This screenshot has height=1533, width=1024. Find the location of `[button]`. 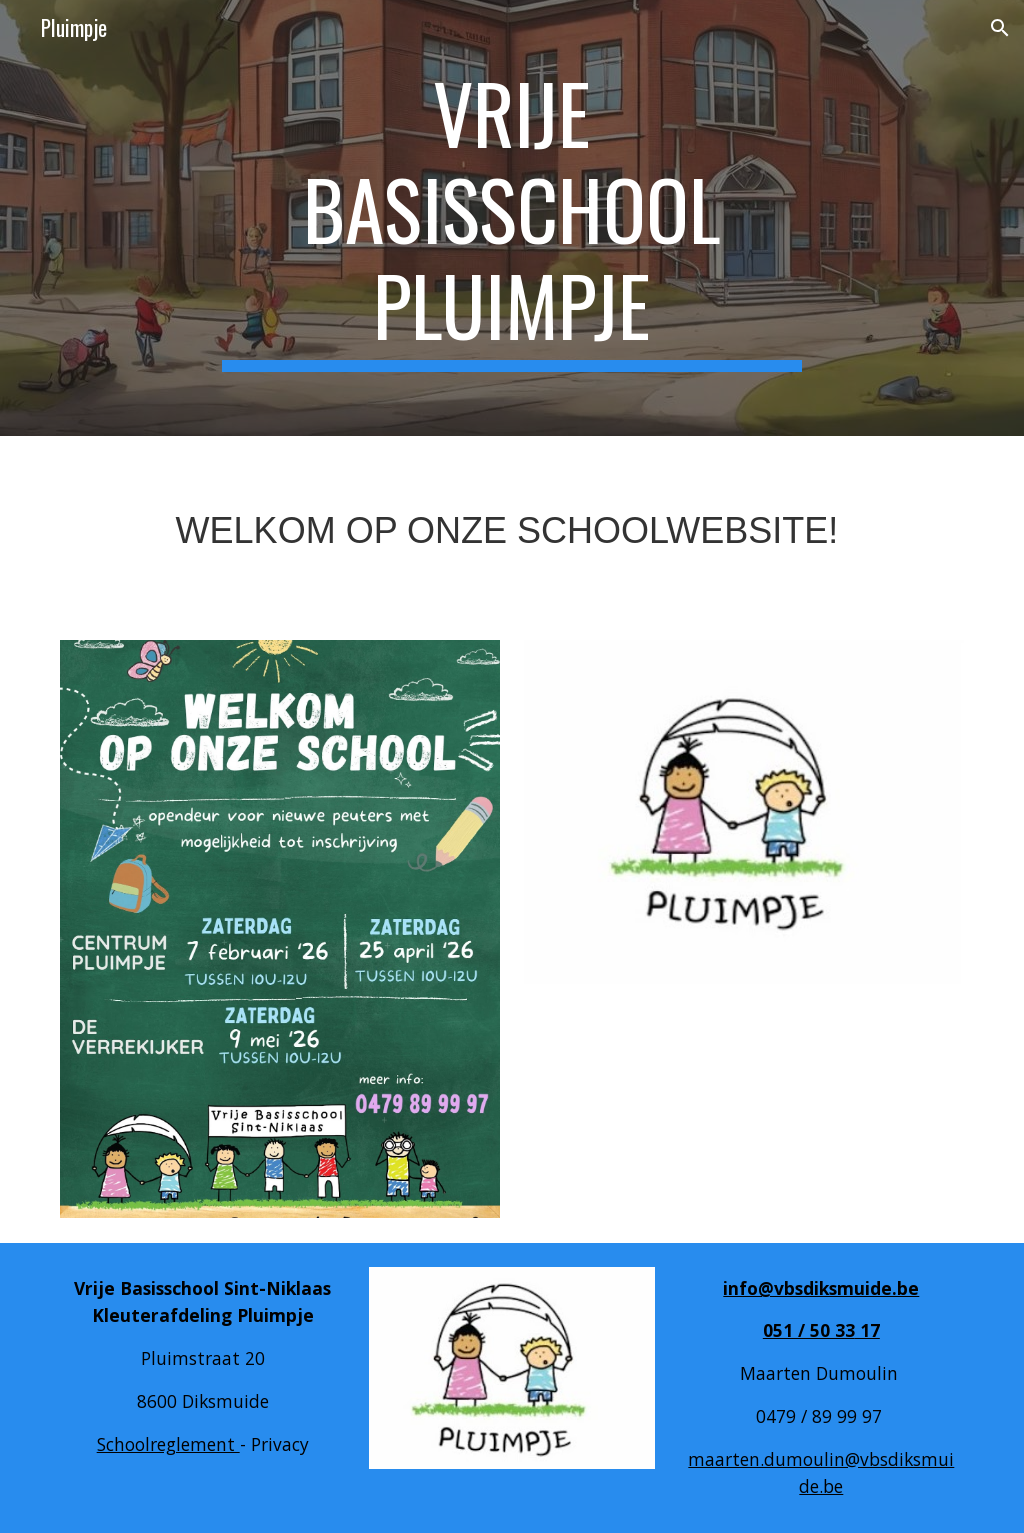

[button] is located at coordinates (1000, 28).